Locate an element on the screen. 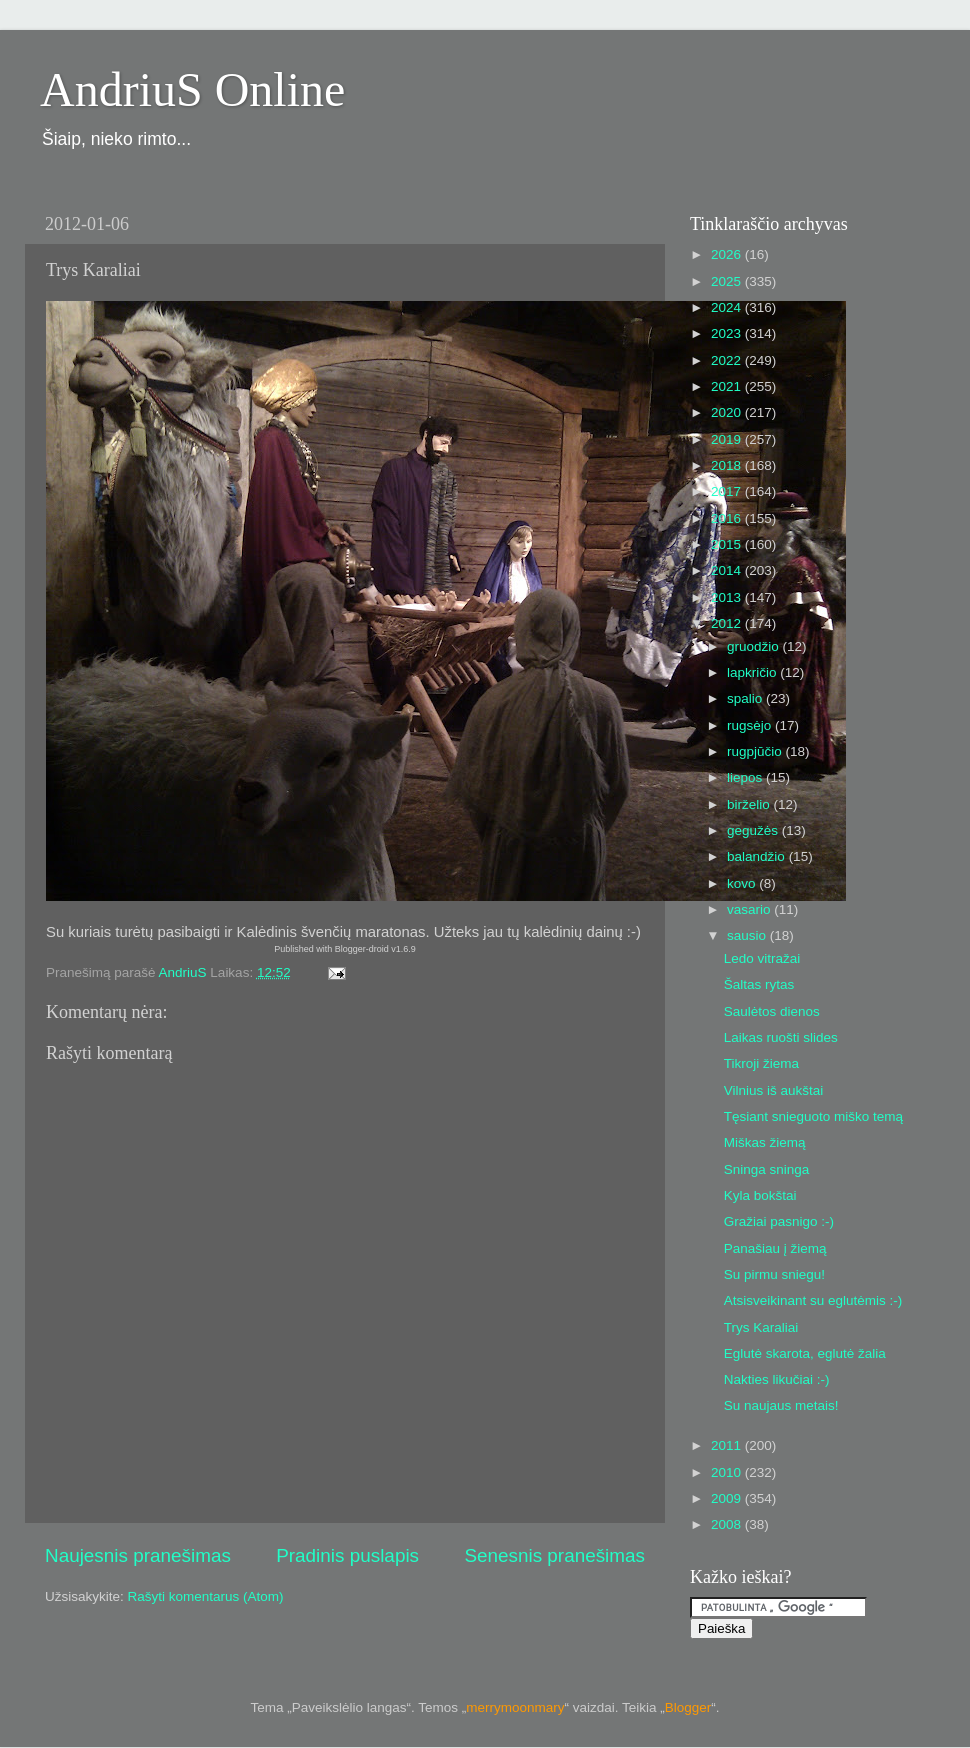  2017 is located at coordinates (728, 491).